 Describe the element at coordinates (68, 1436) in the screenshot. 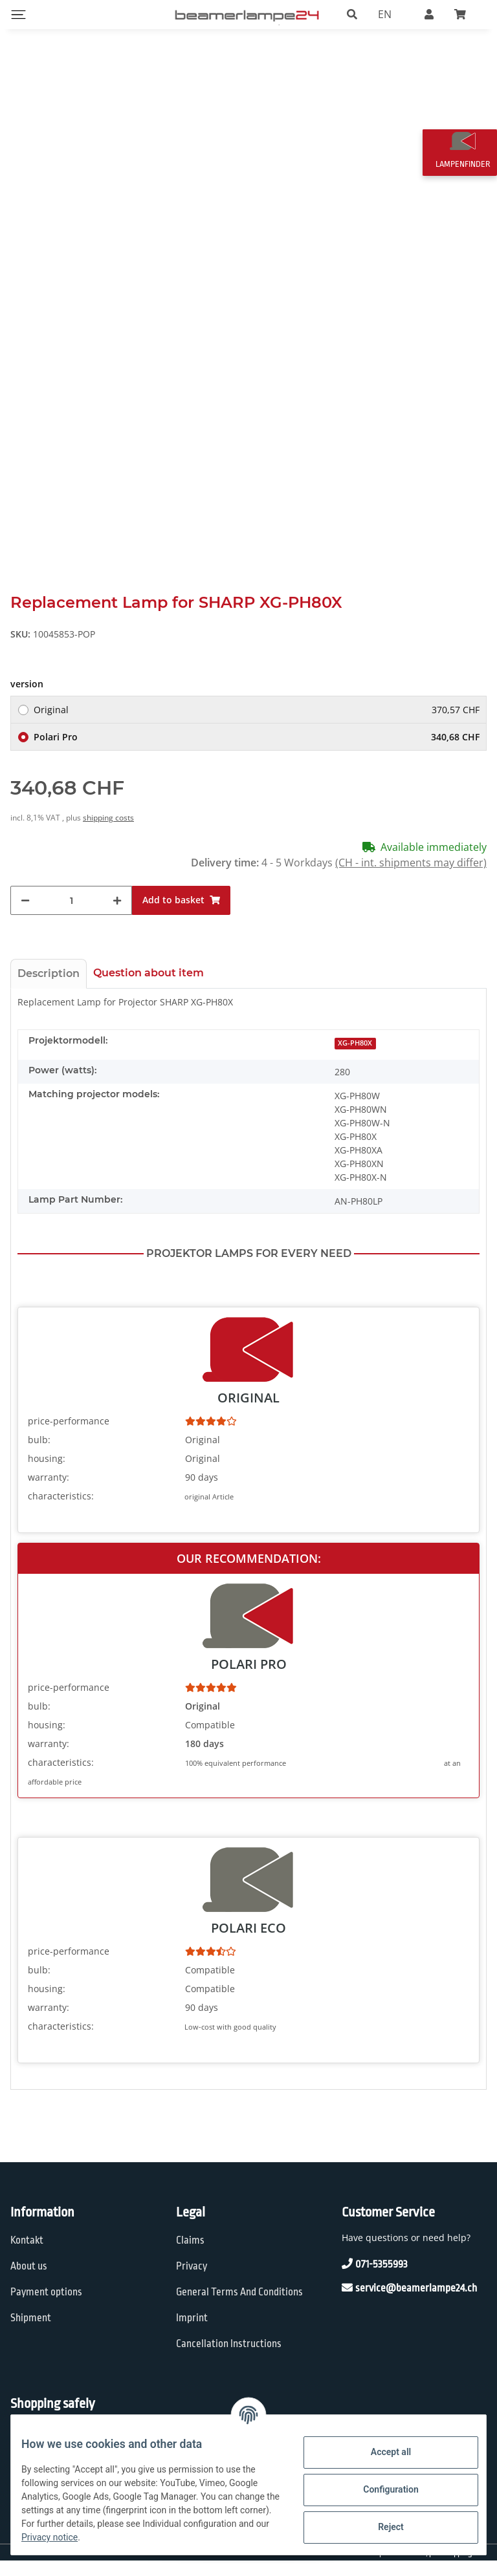

I see `price-performance` at that location.